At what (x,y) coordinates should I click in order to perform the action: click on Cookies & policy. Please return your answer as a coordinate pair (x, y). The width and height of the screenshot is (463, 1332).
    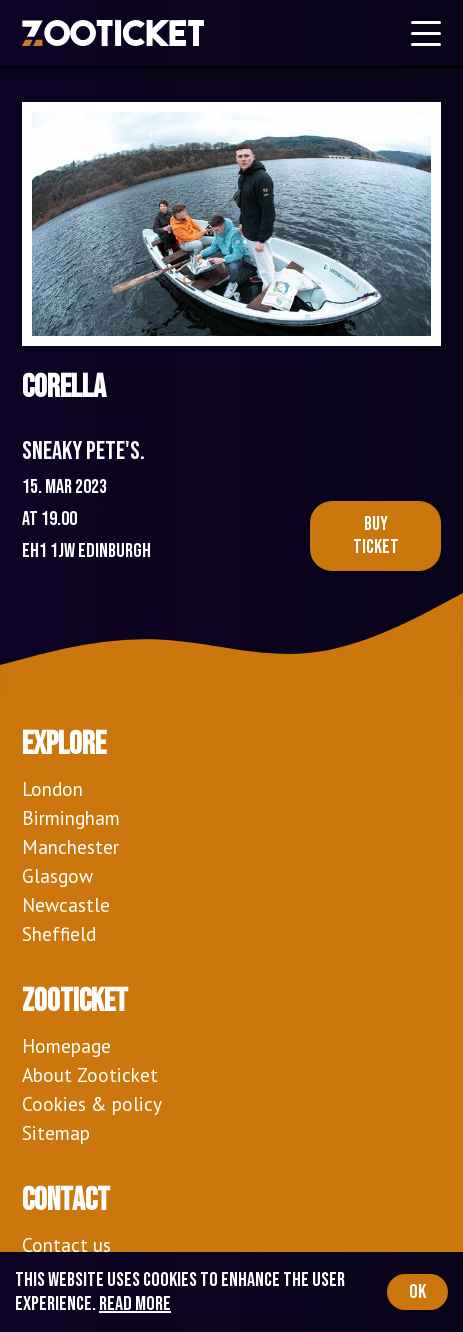
    Looking at the image, I should click on (92, 1103).